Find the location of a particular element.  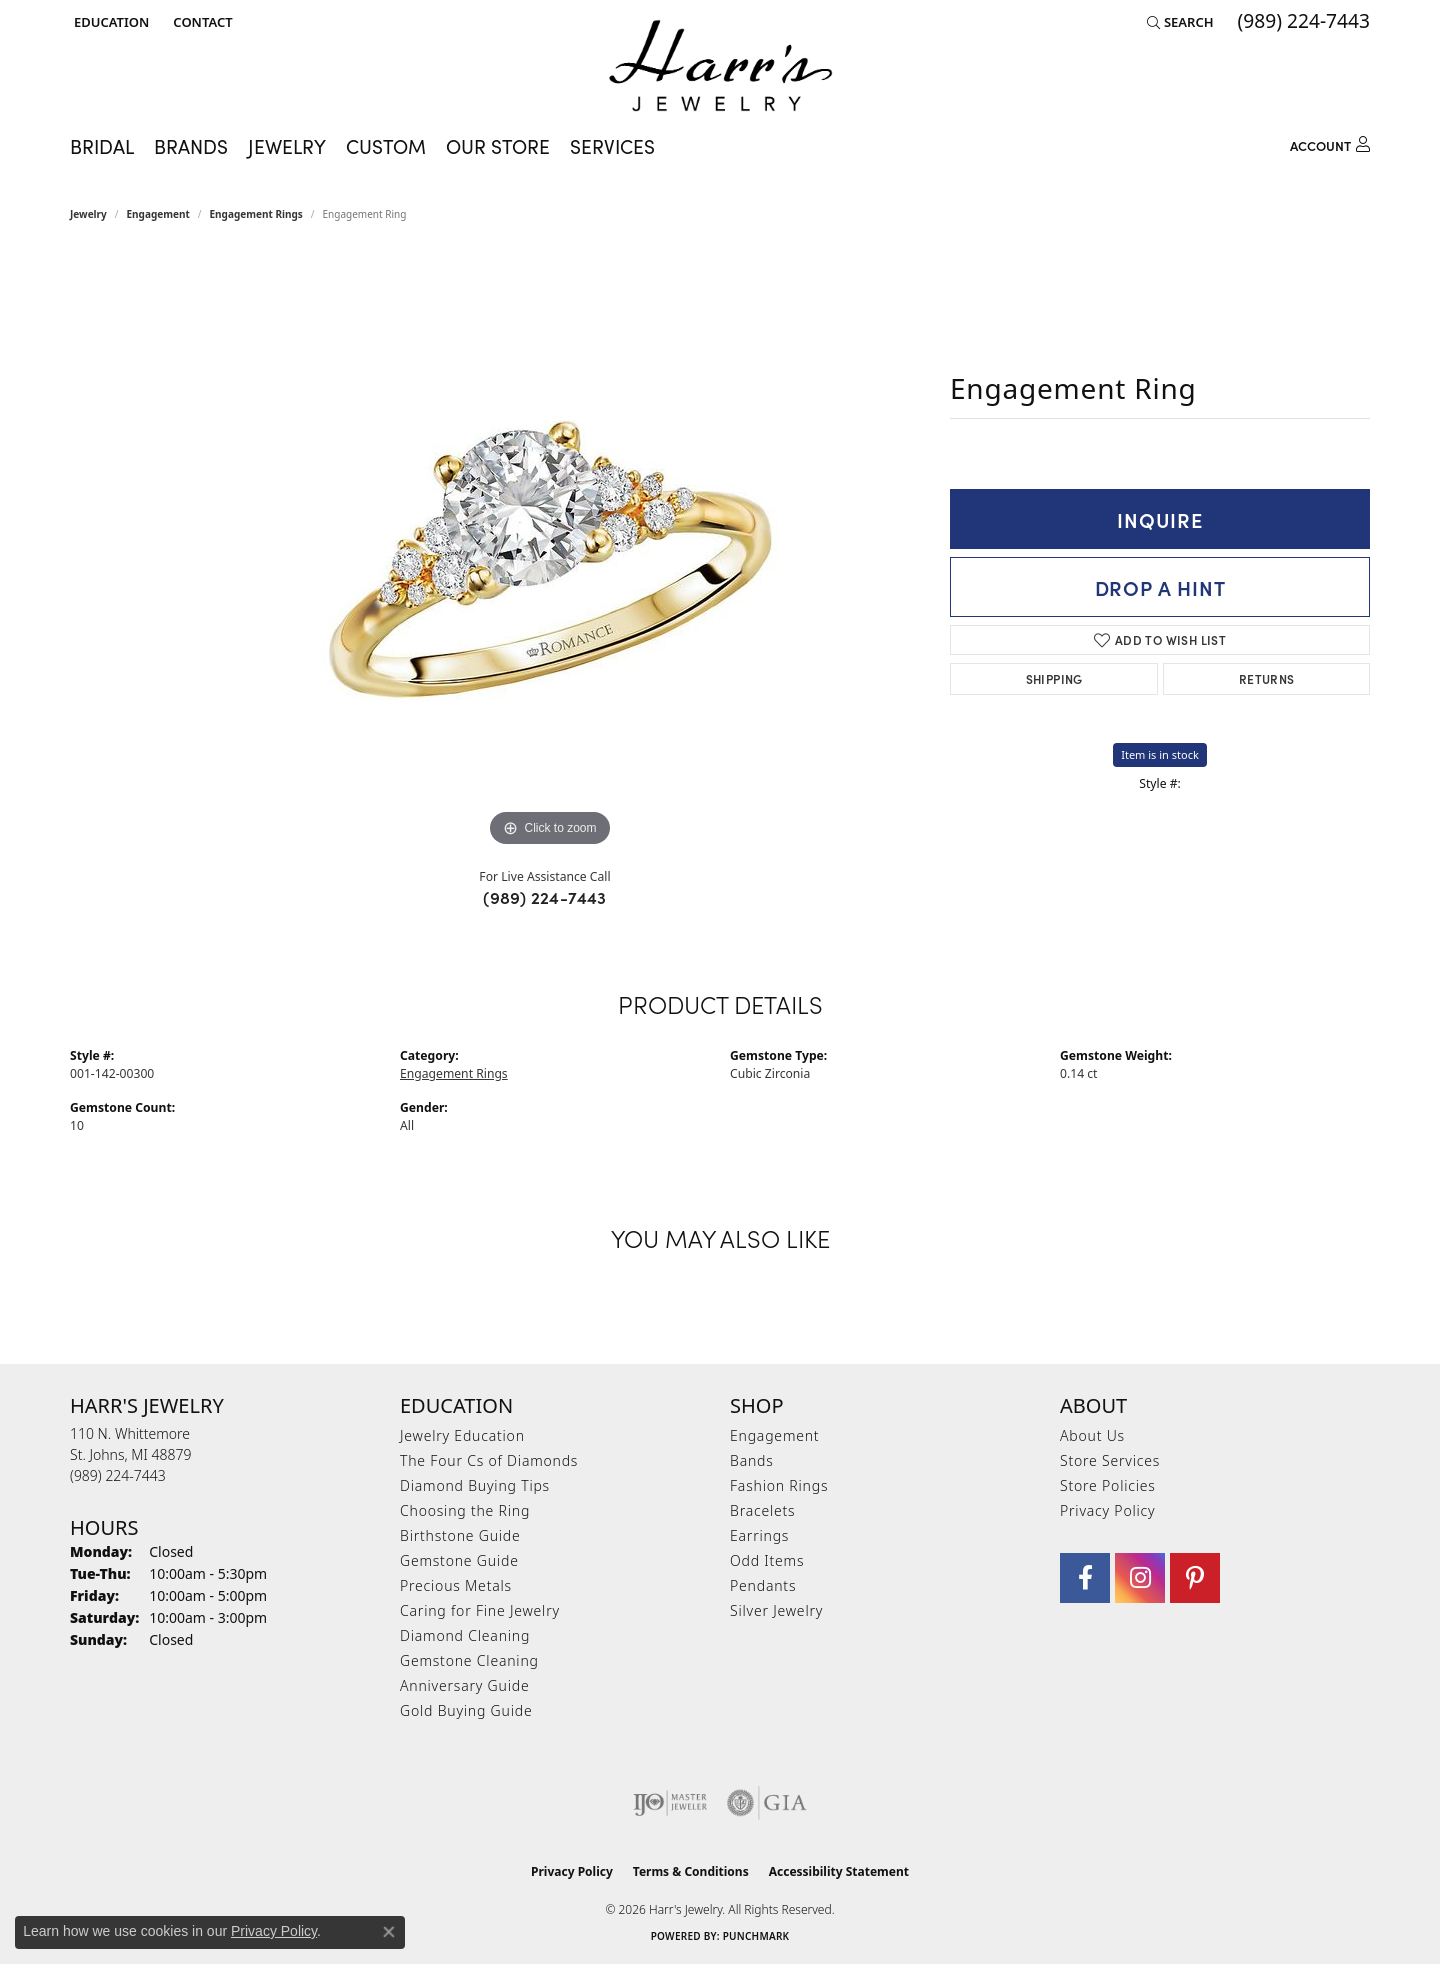

[Call the Store] is located at coordinates (118, 1475).